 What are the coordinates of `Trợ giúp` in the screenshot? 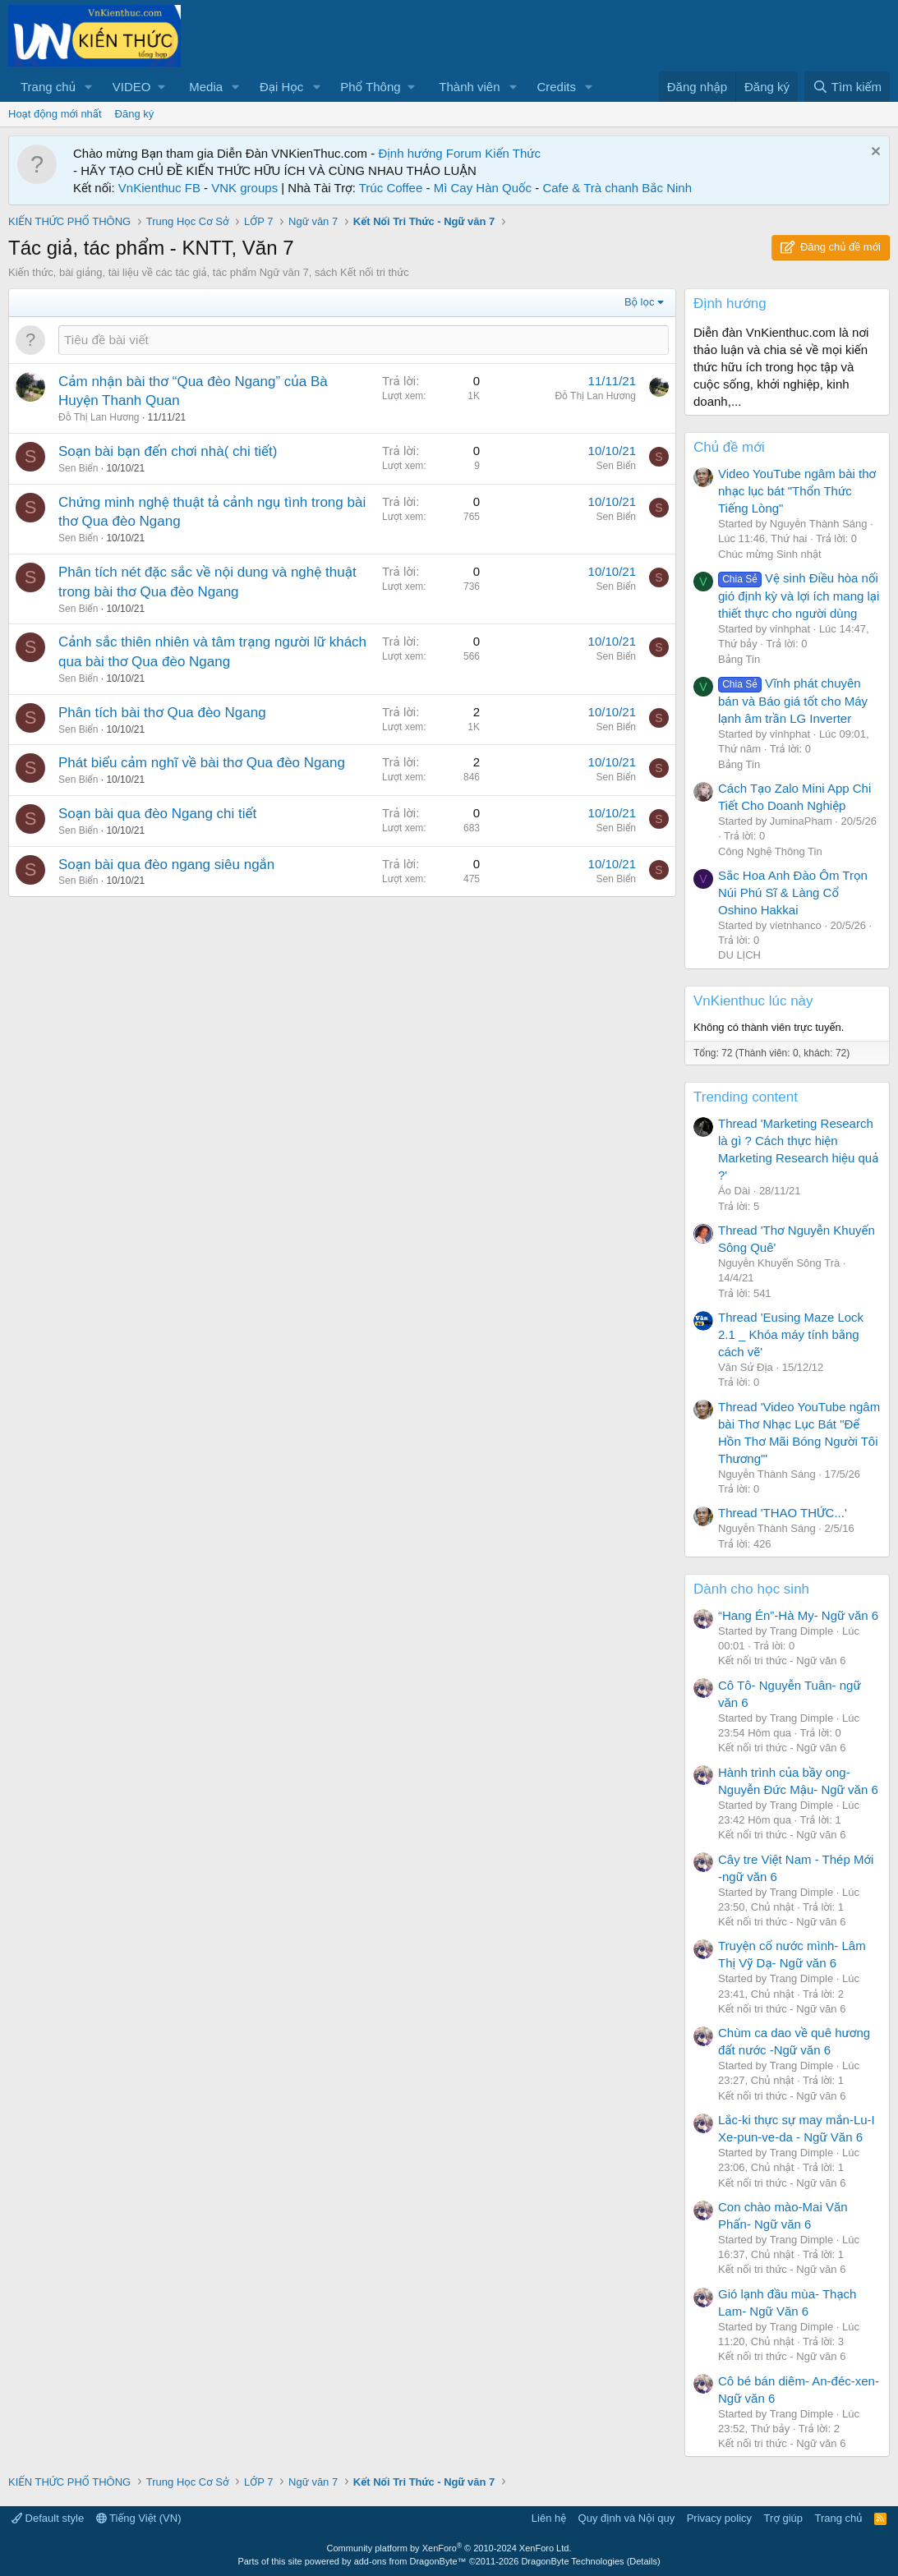 It's located at (783, 2518).